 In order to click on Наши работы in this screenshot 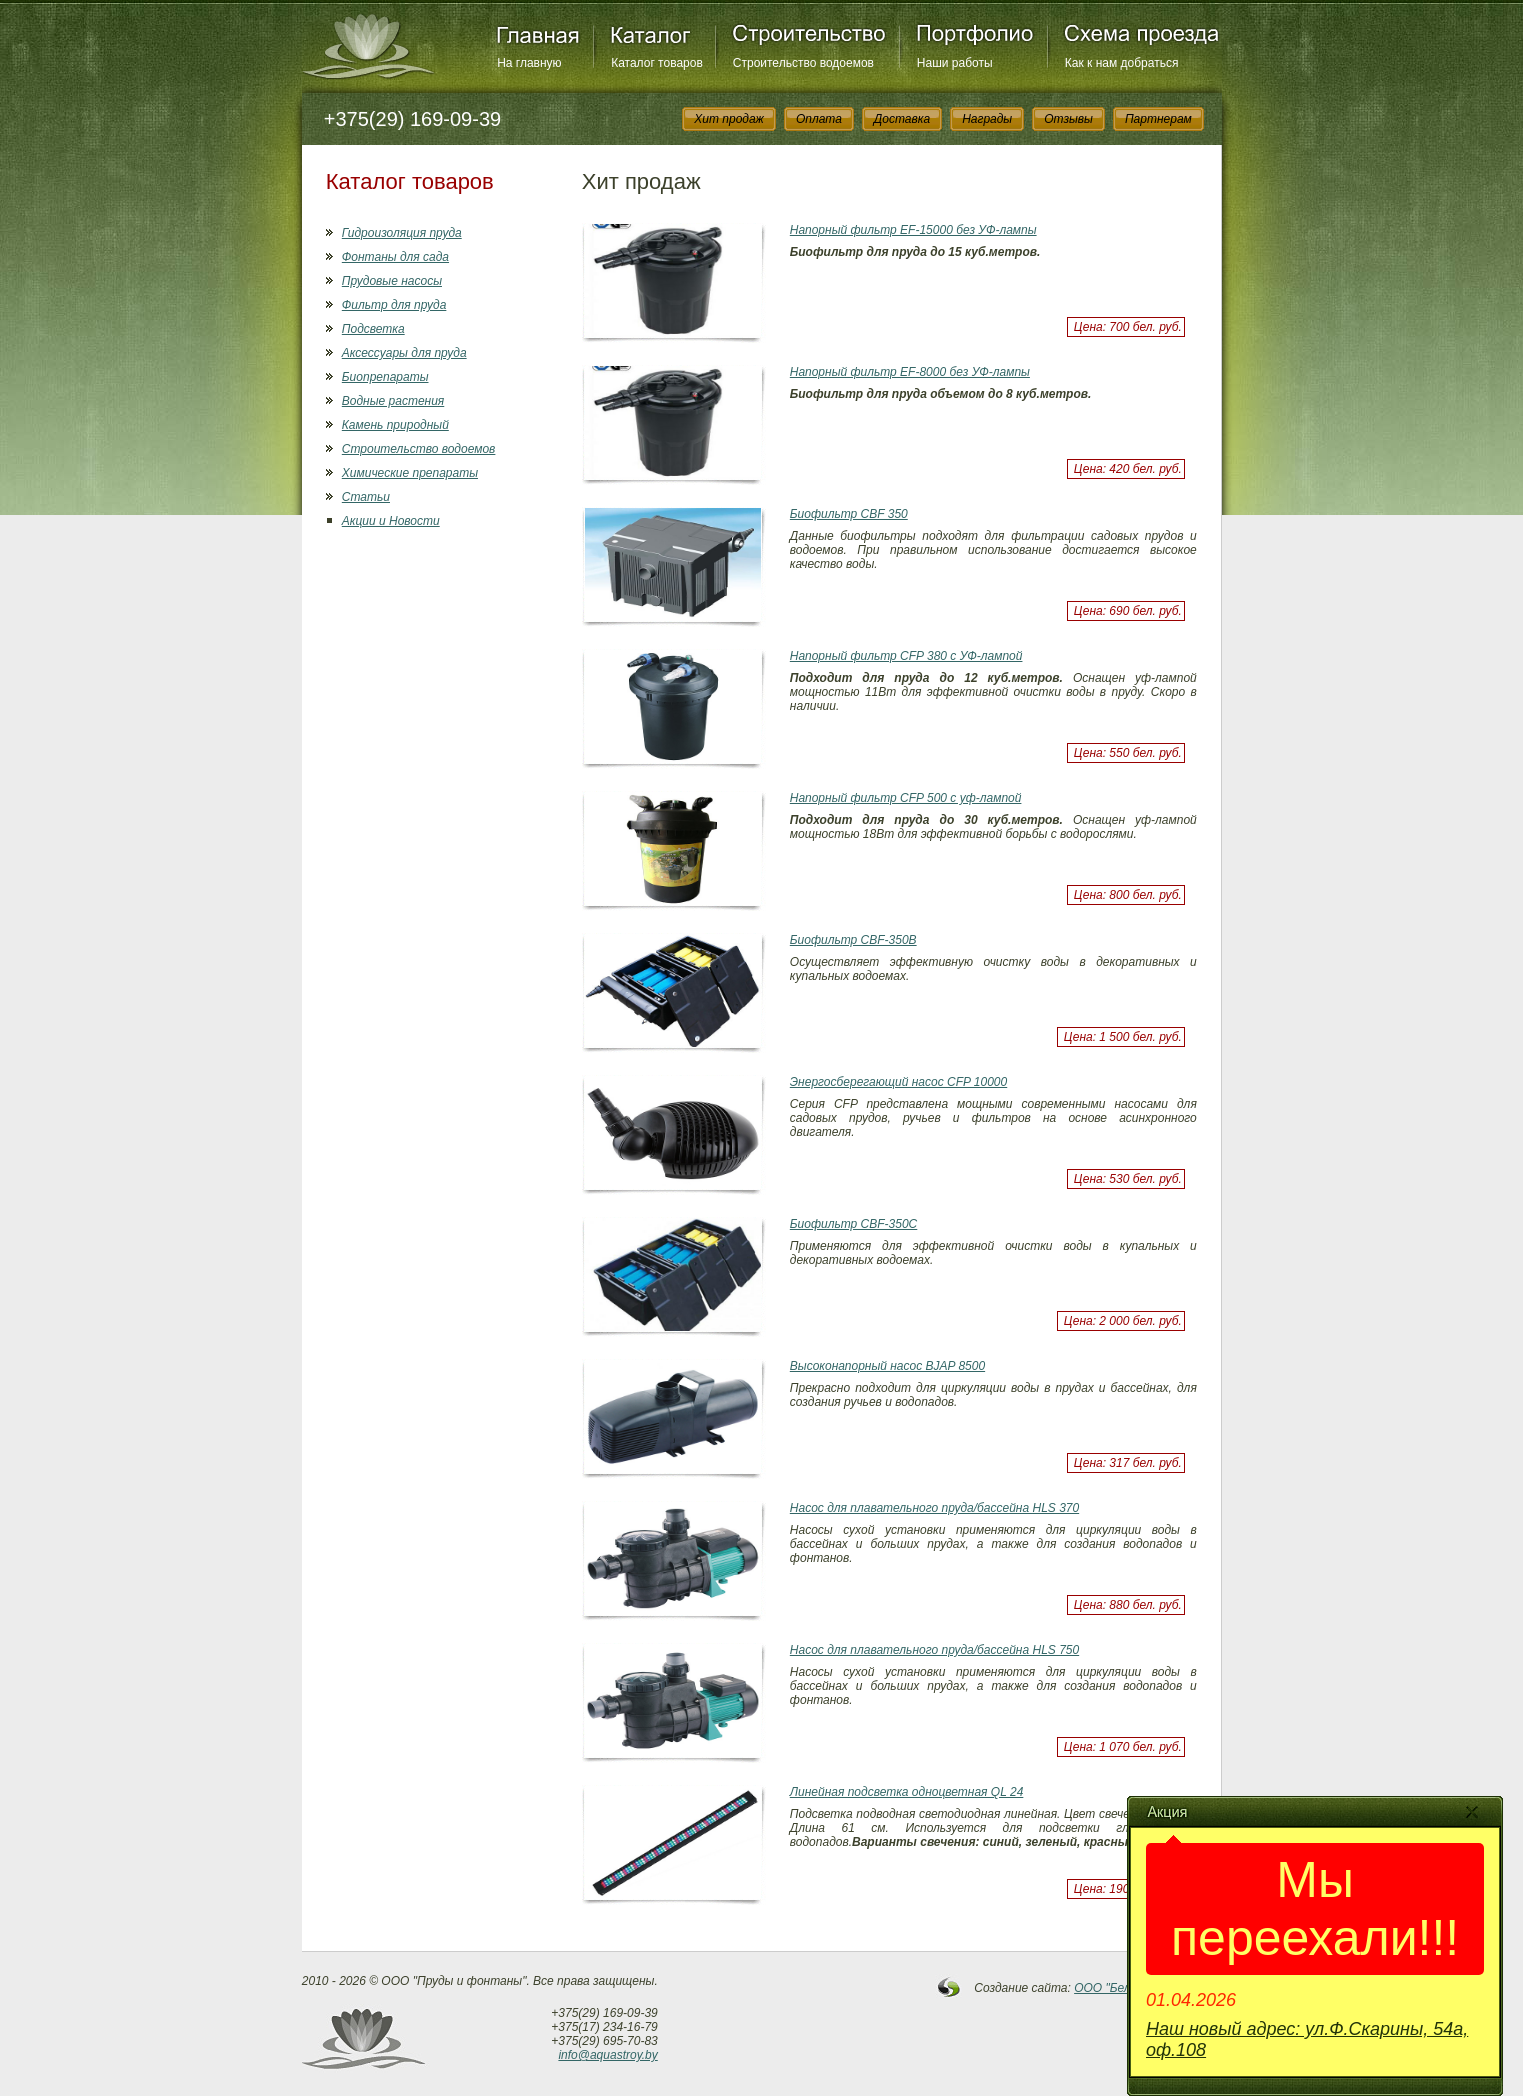, I will do `click(955, 63)`.